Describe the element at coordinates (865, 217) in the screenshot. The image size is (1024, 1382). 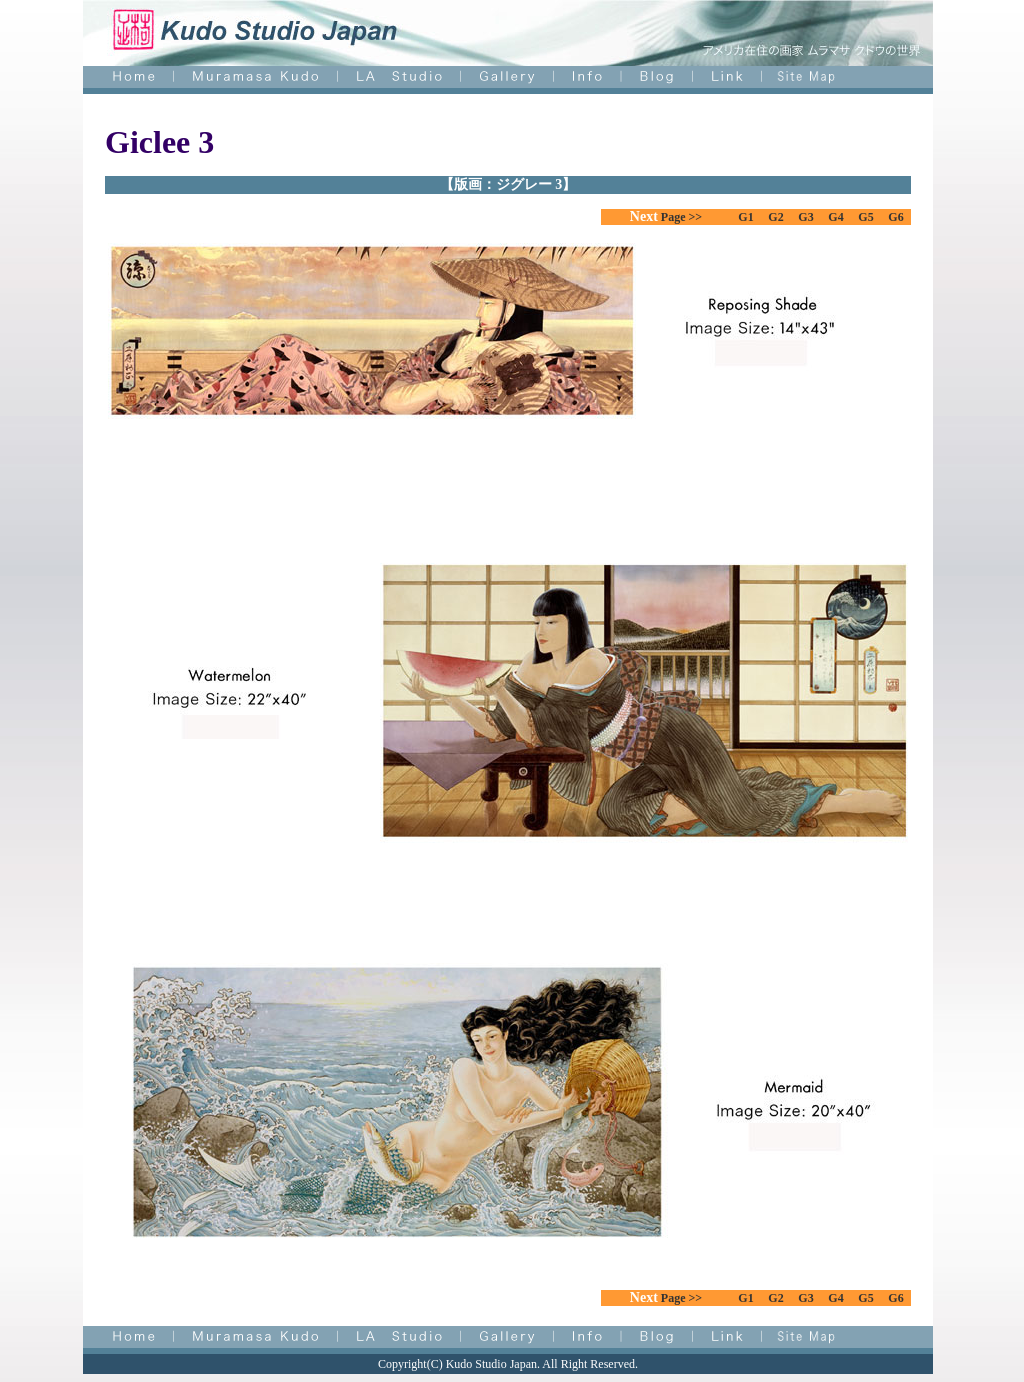
I see `G5` at that location.